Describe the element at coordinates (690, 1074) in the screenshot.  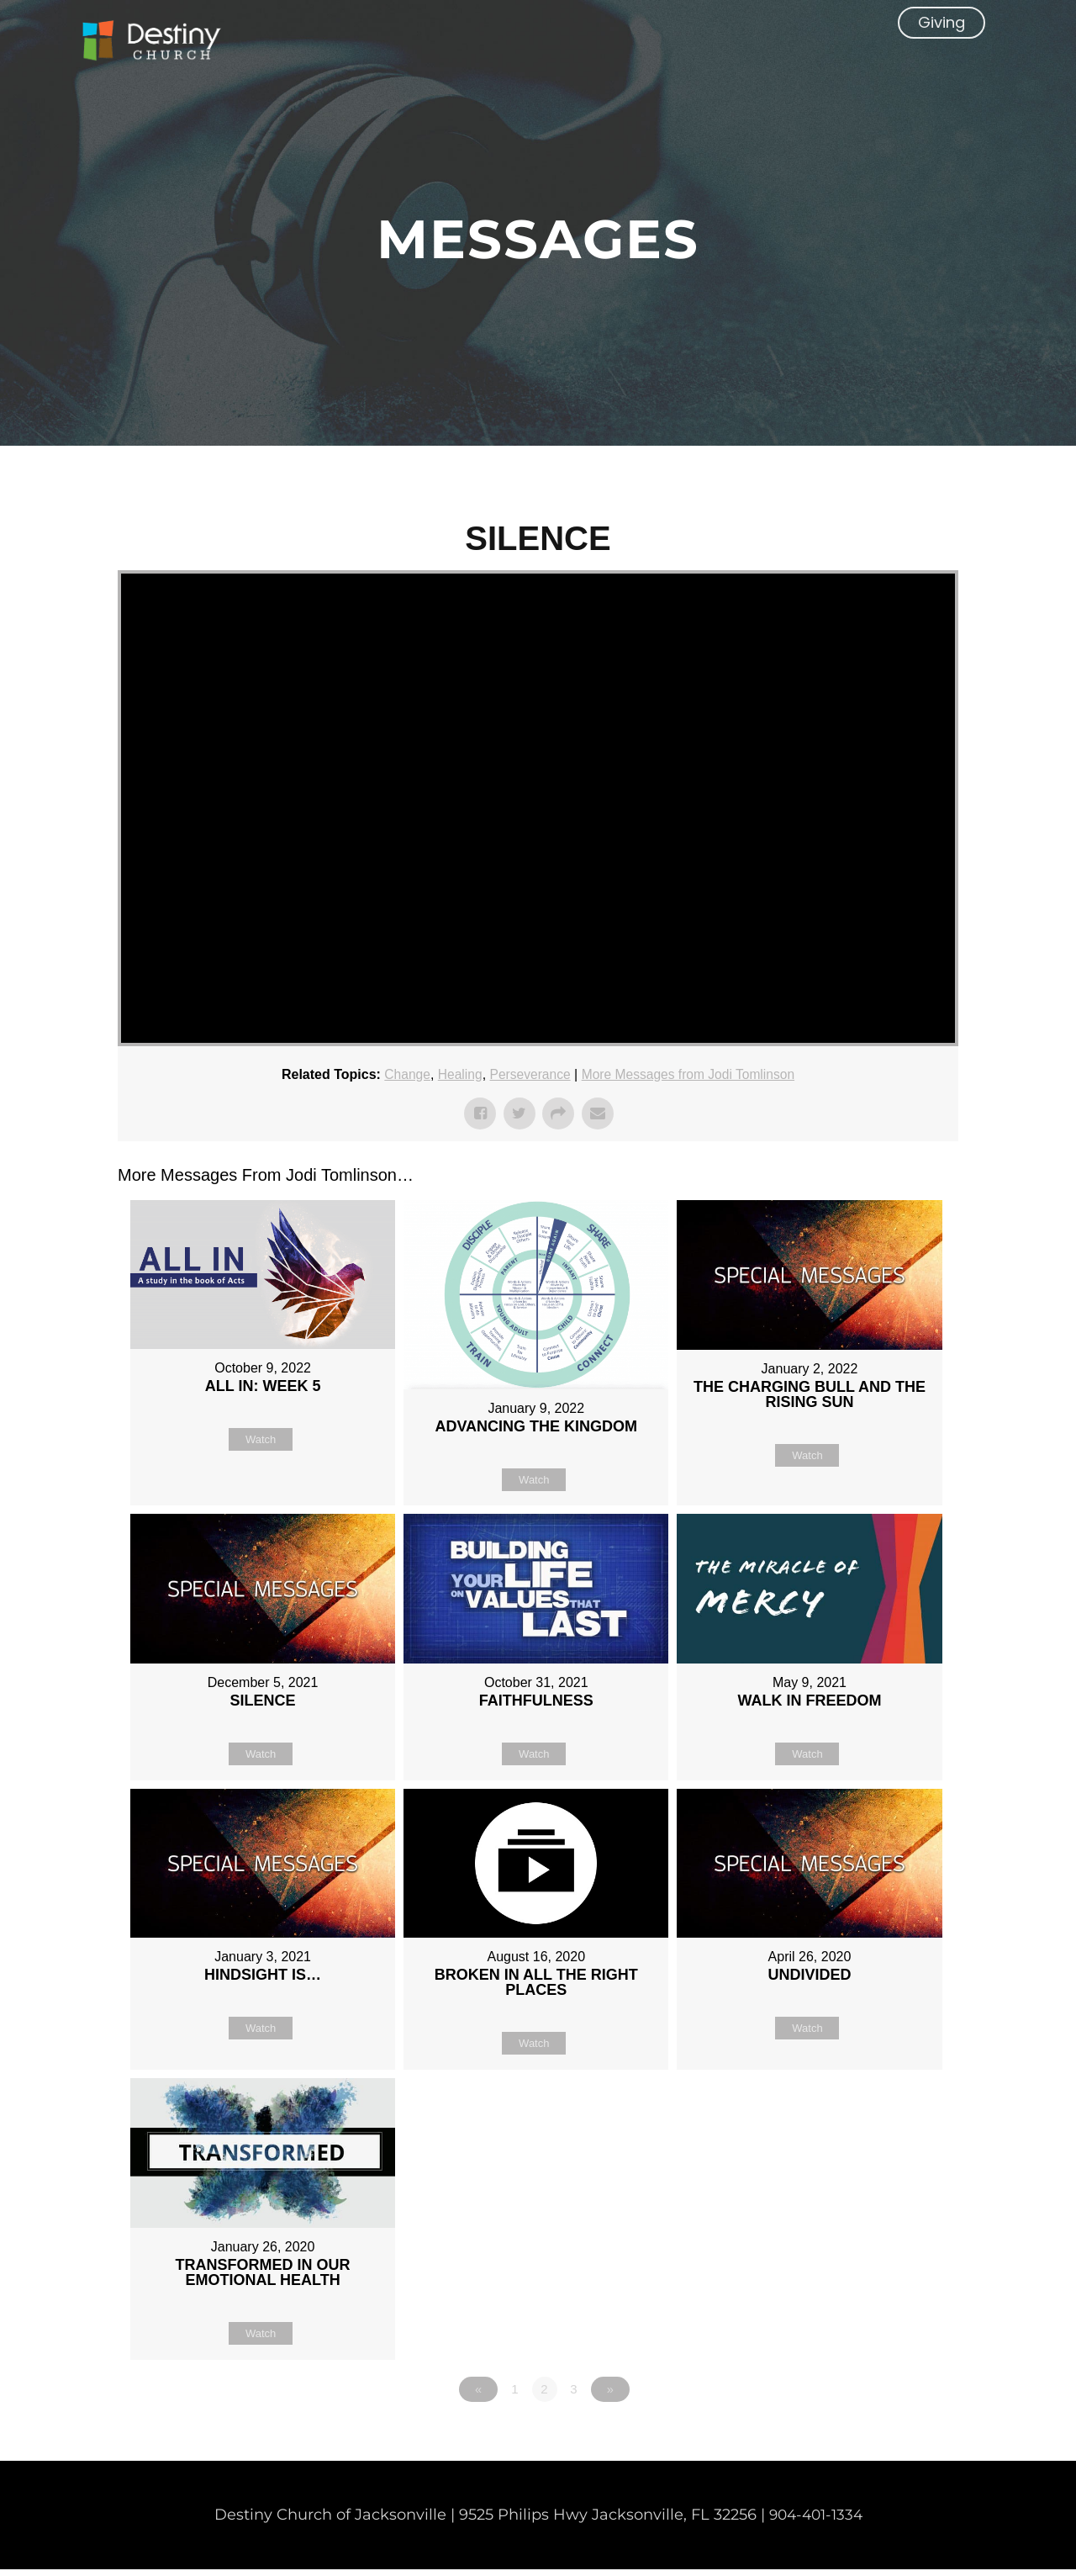
I see `More Messages from Jodi Tomlinson` at that location.